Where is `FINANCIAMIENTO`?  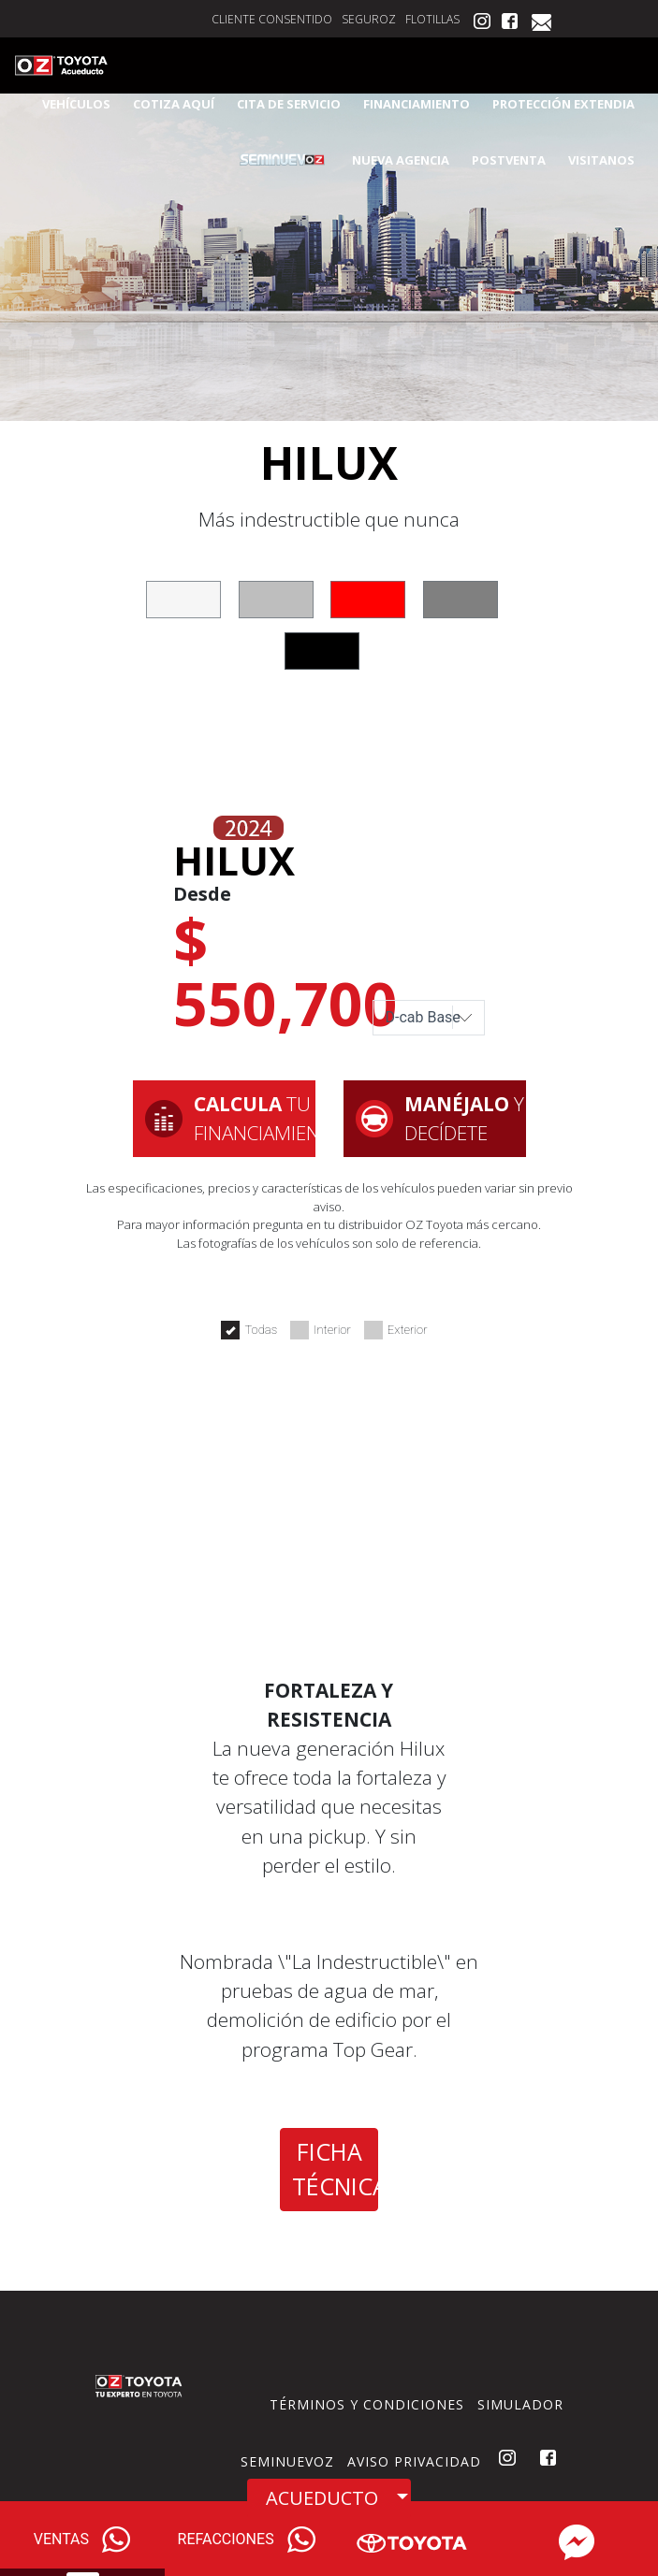
FINANCIAMIENTO is located at coordinates (416, 103).